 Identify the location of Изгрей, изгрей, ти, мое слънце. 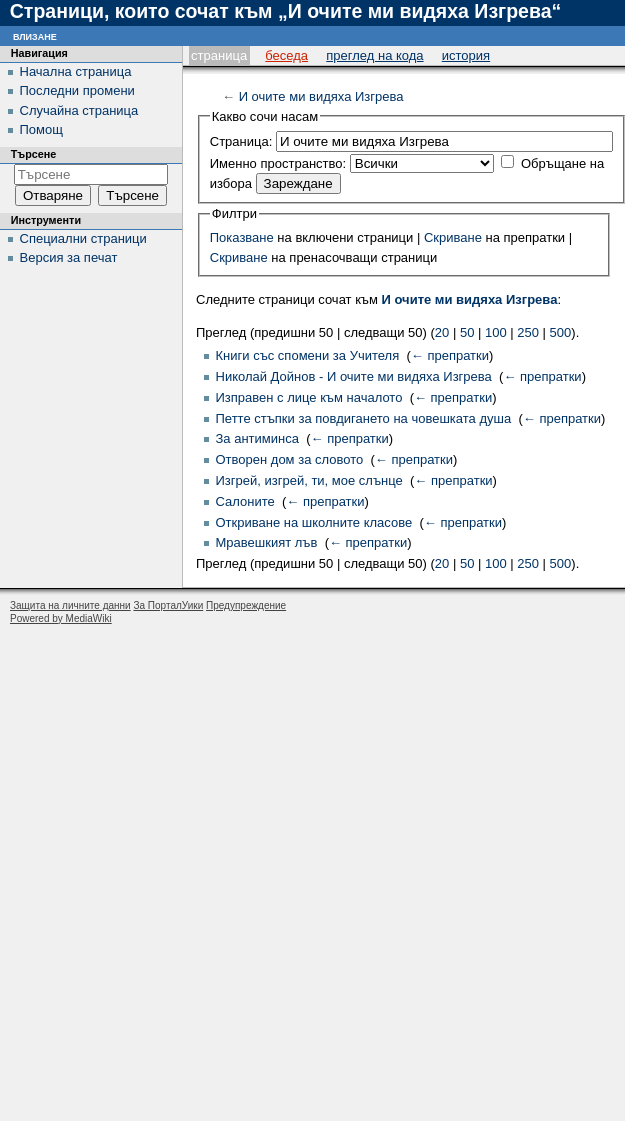
(309, 480).